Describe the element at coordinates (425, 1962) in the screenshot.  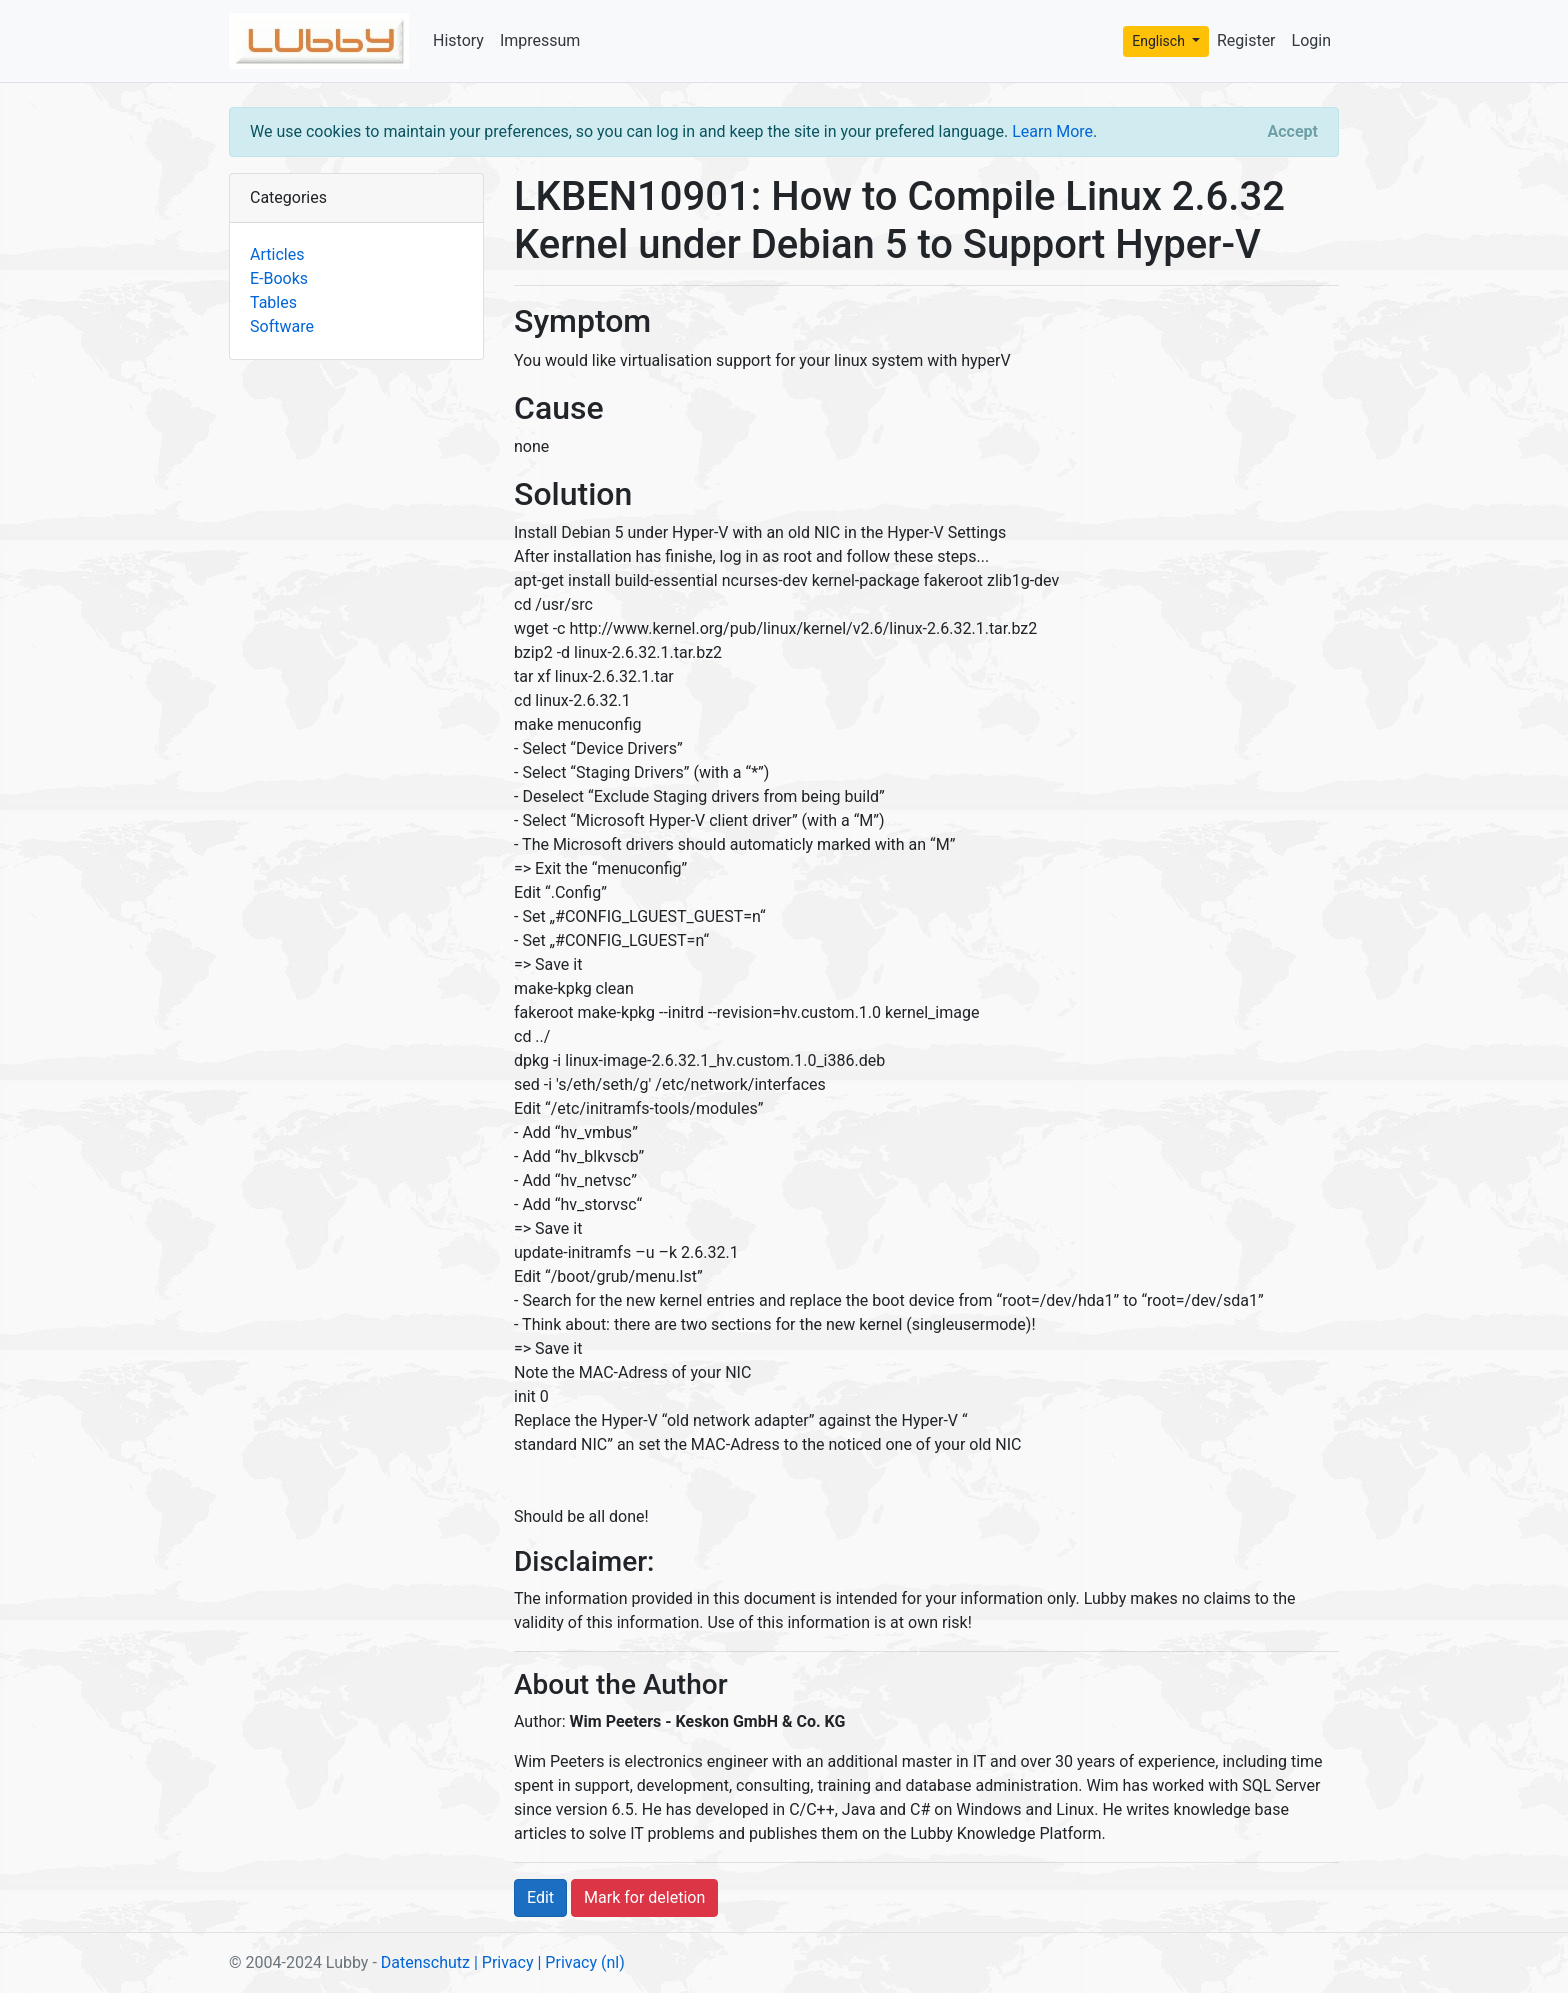
I see `Datenschutz` at that location.